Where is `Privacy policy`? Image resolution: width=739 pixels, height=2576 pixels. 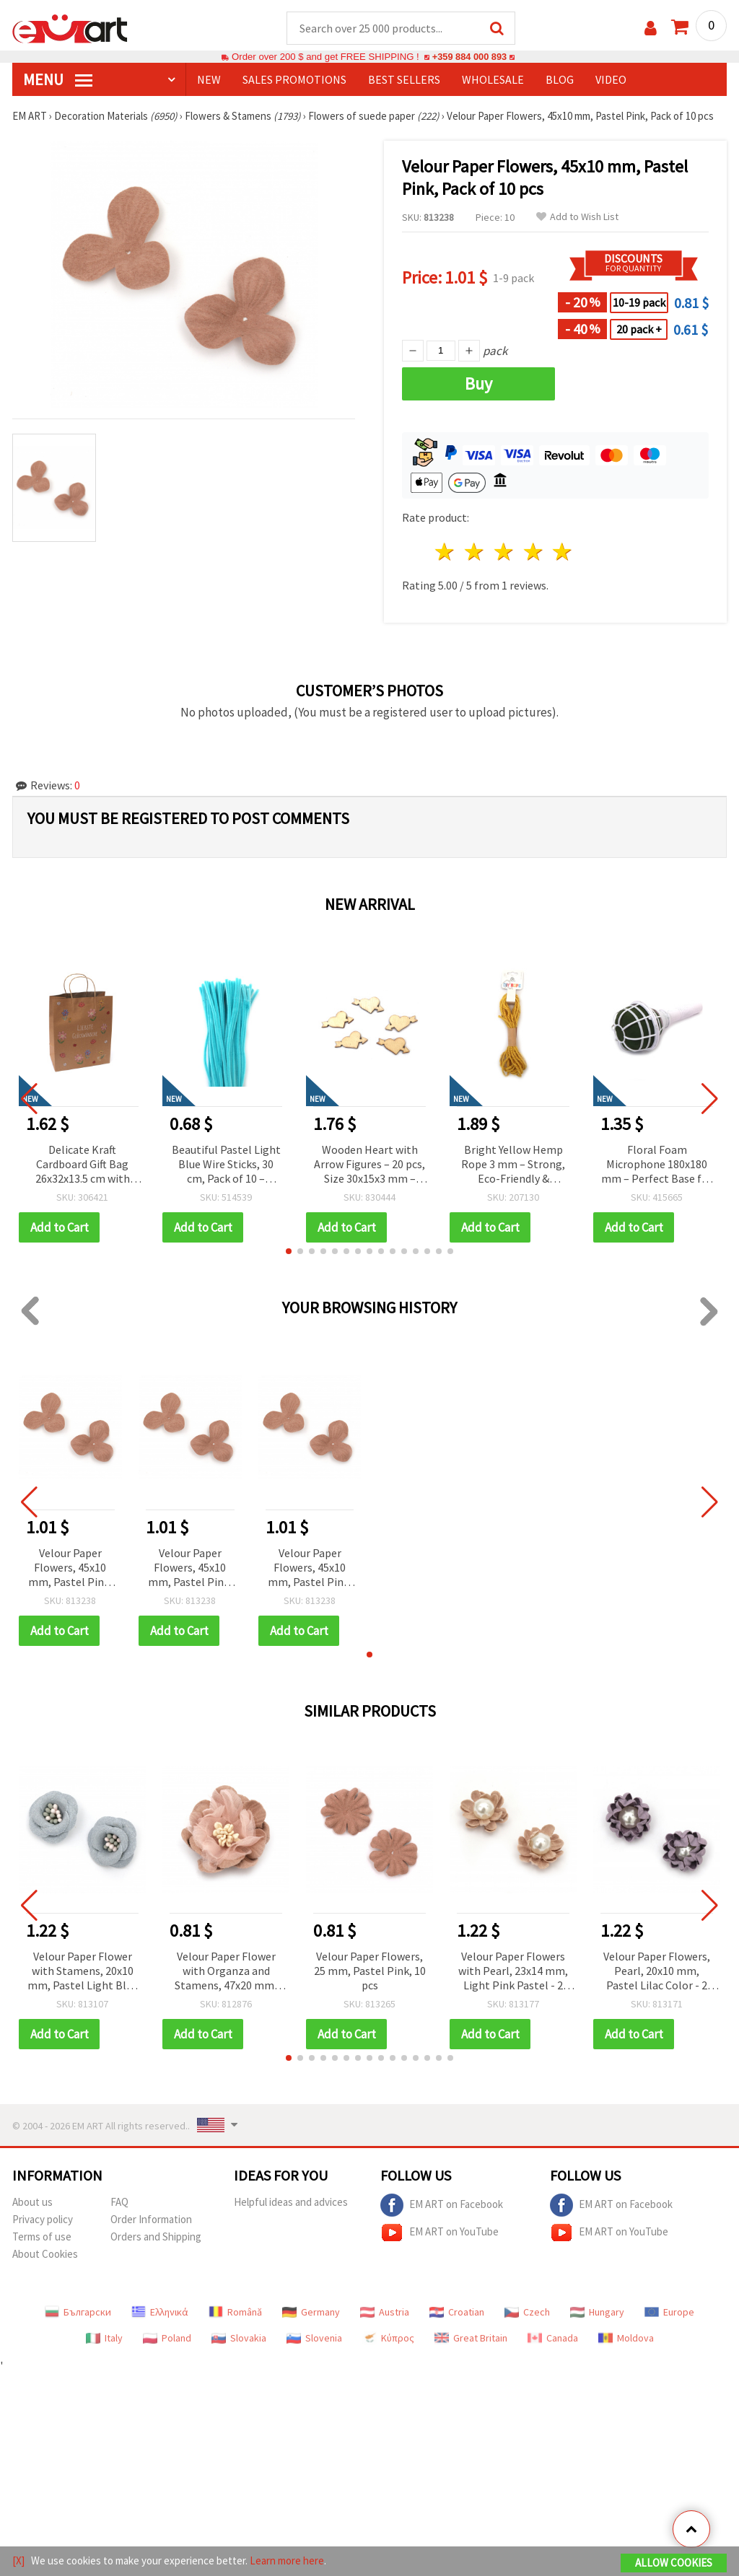 Privacy policy is located at coordinates (42, 2220).